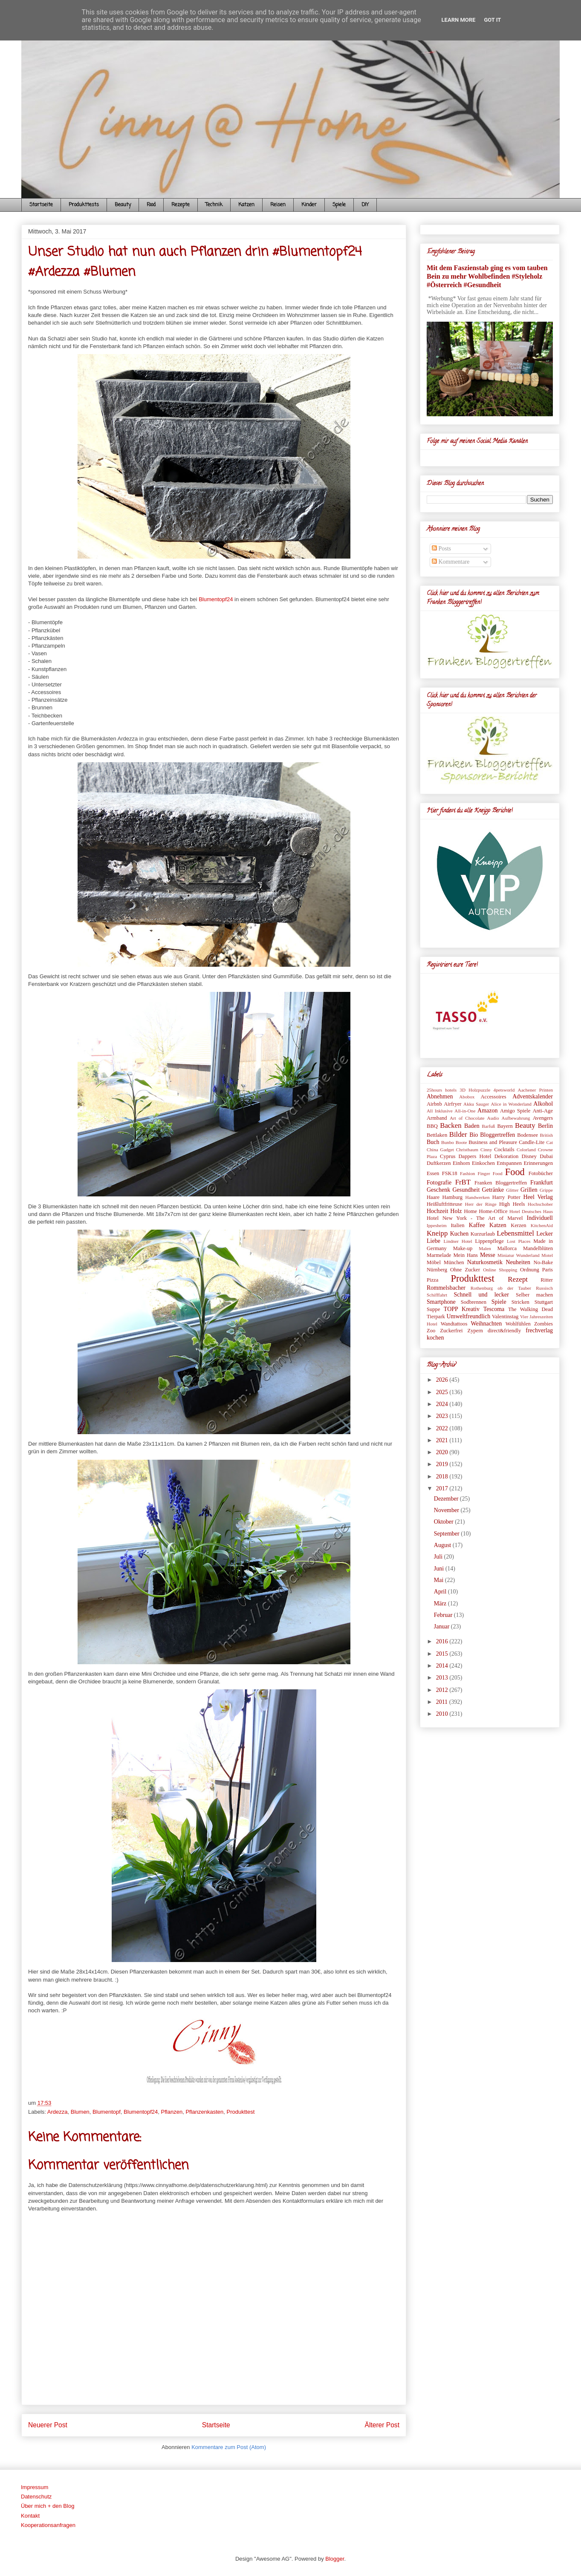  Describe the element at coordinates (543, 1118) in the screenshot. I see `Avengers` at that location.